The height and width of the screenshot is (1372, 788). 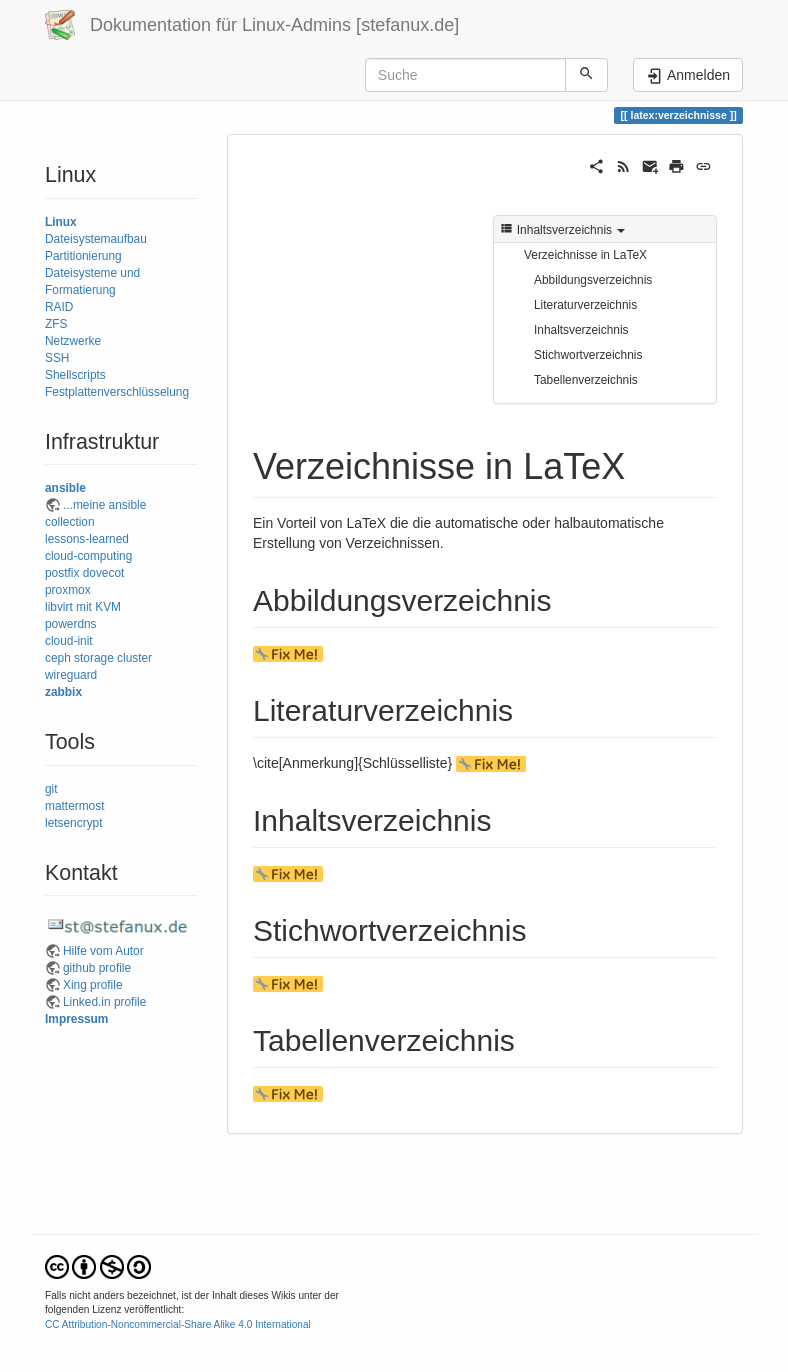 I want to click on Netzwerke, so click(x=73, y=341).